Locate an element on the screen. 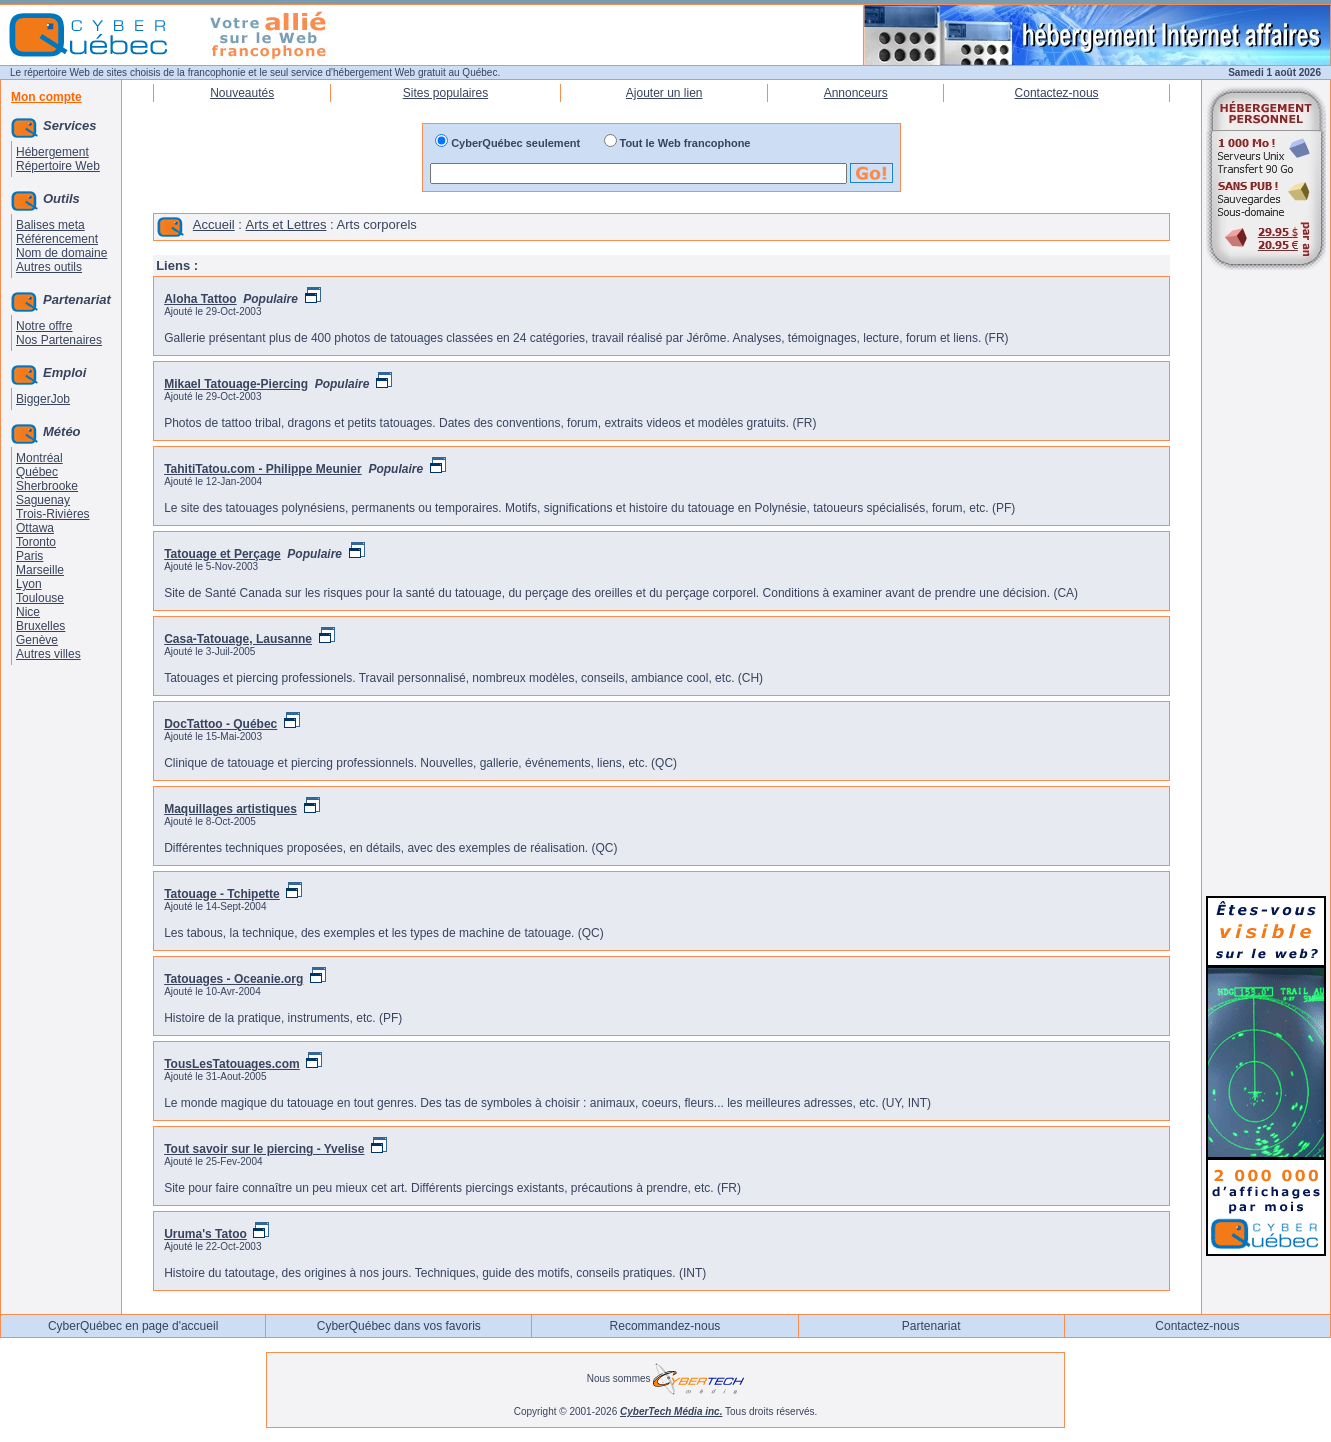 The width and height of the screenshot is (1331, 1442). CyberQuébec en page d'accueil is located at coordinates (133, 1326).